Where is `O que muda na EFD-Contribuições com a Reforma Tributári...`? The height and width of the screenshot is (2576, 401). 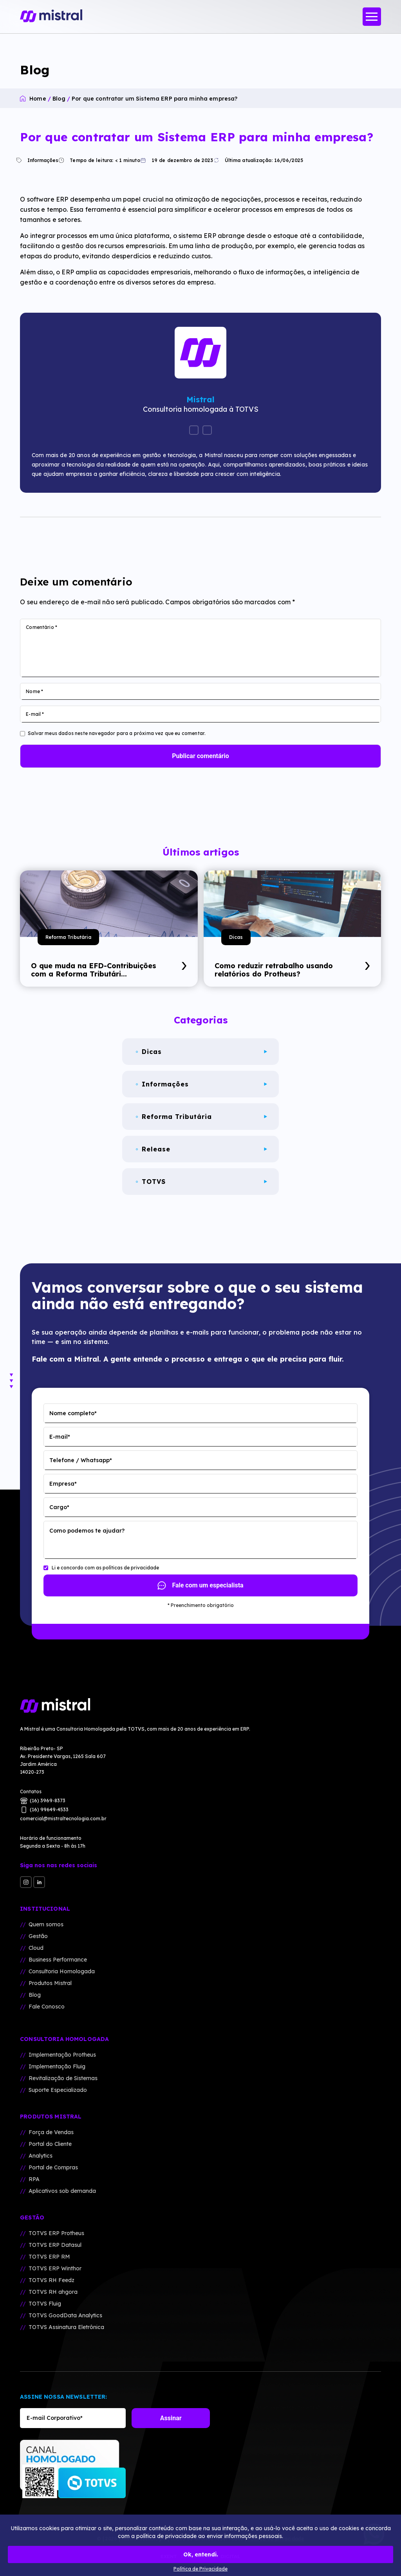 O que muda na EFD-Contribuições com a Reforma Tributári... is located at coordinates (108, 969).